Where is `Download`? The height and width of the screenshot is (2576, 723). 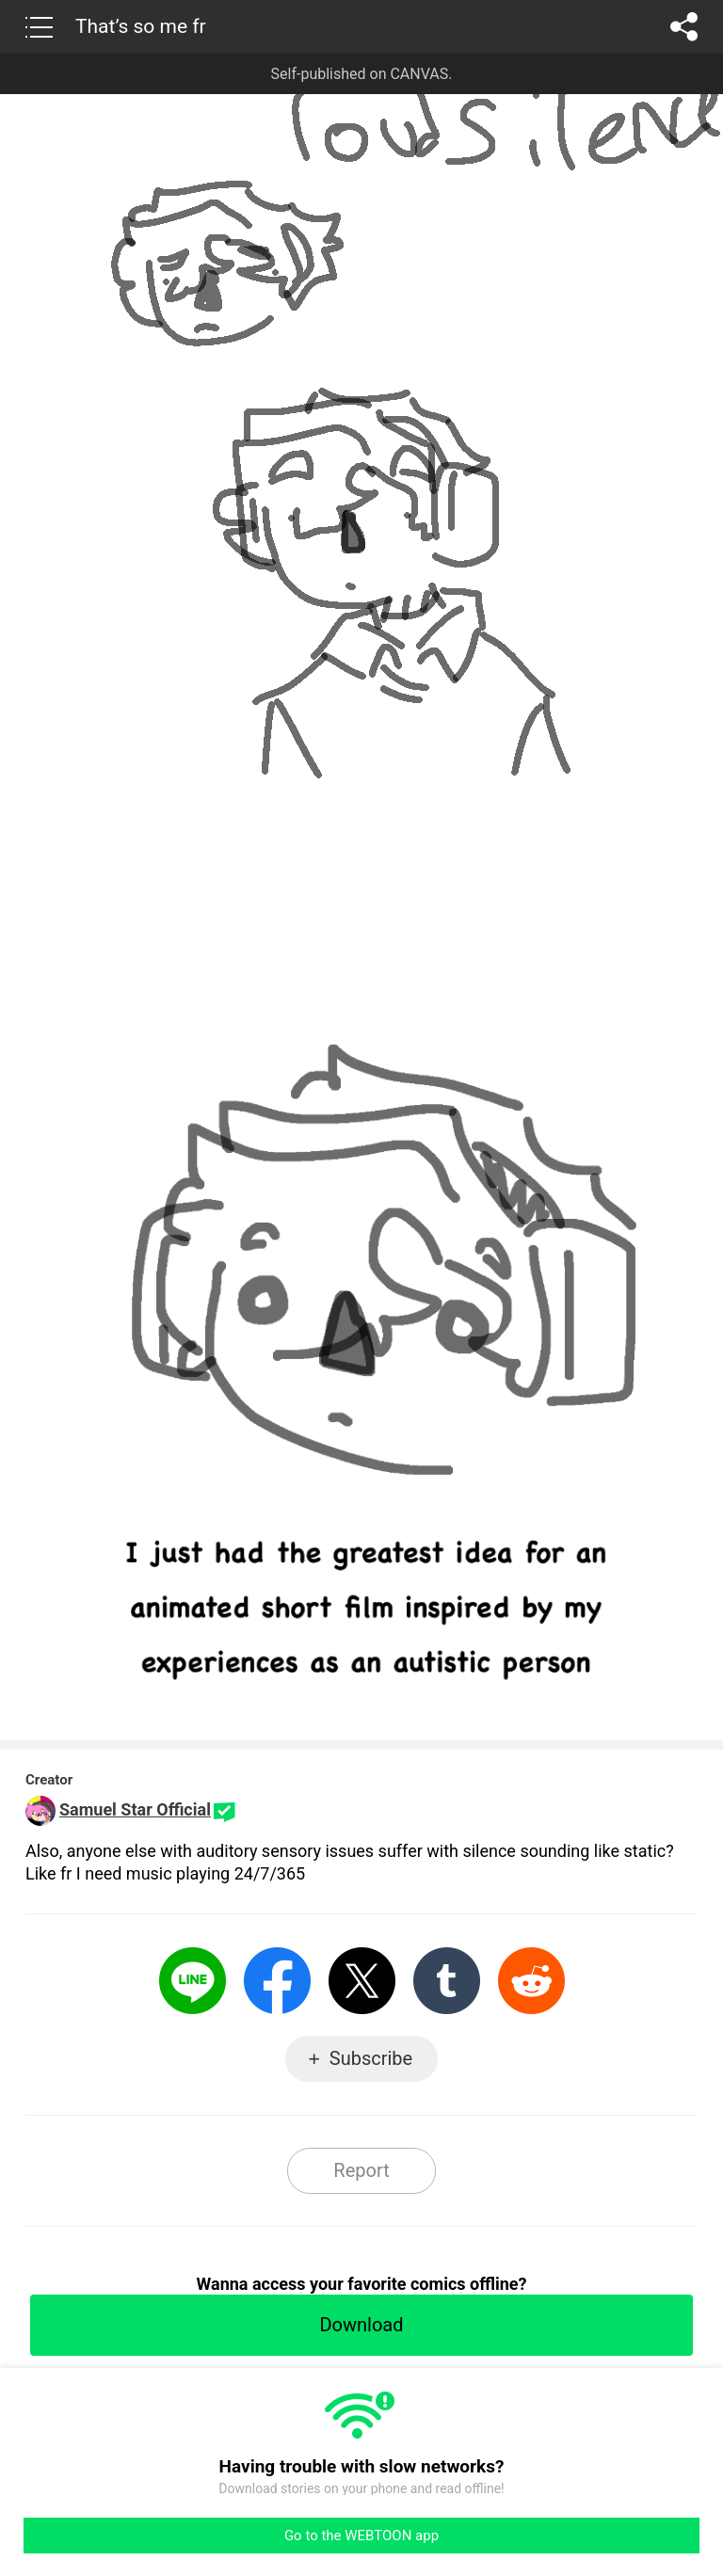 Download is located at coordinates (361, 2324).